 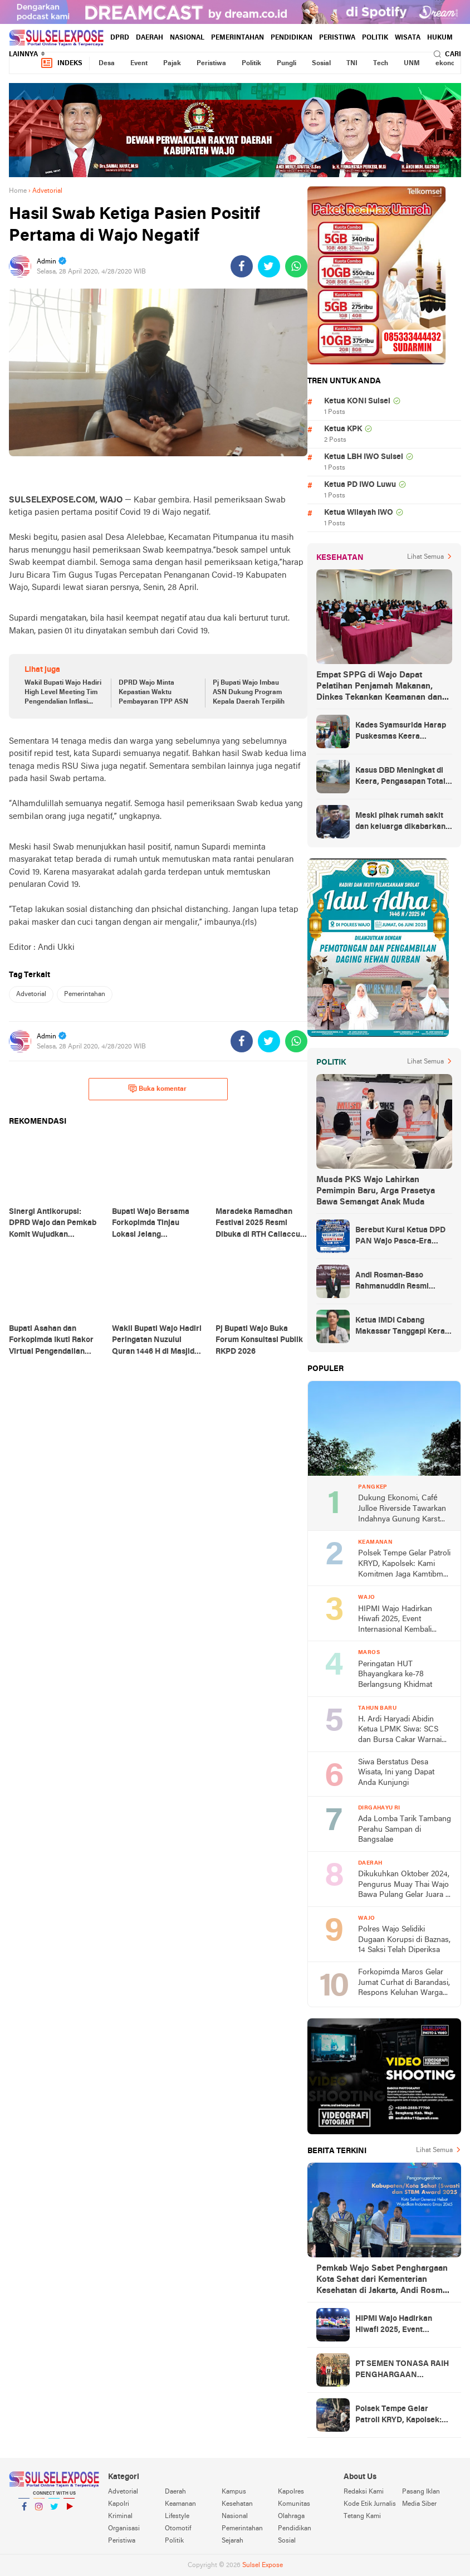 What do you see at coordinates (404, 1983) in the screenshot?
I see `Forkopimda Maros Gelar Jumat Curhat di Barandasi, Respons Keluhan Warga Langsung` at bounding box center [404, 1983].